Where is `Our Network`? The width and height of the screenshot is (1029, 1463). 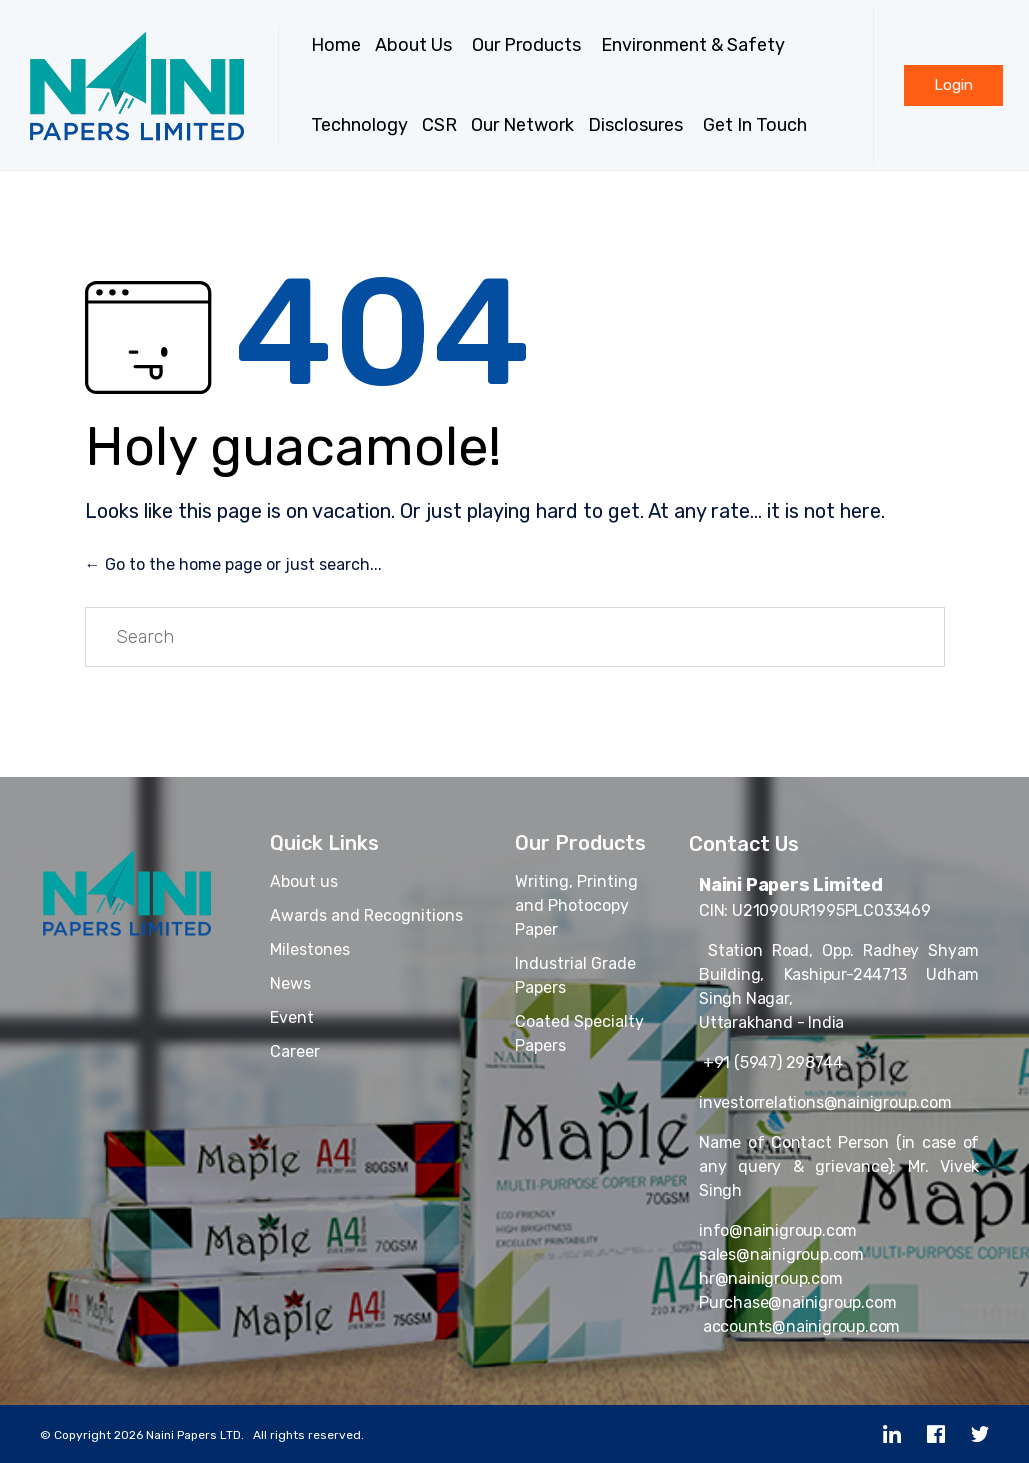
Our Network is located at coordinates (522, 125).